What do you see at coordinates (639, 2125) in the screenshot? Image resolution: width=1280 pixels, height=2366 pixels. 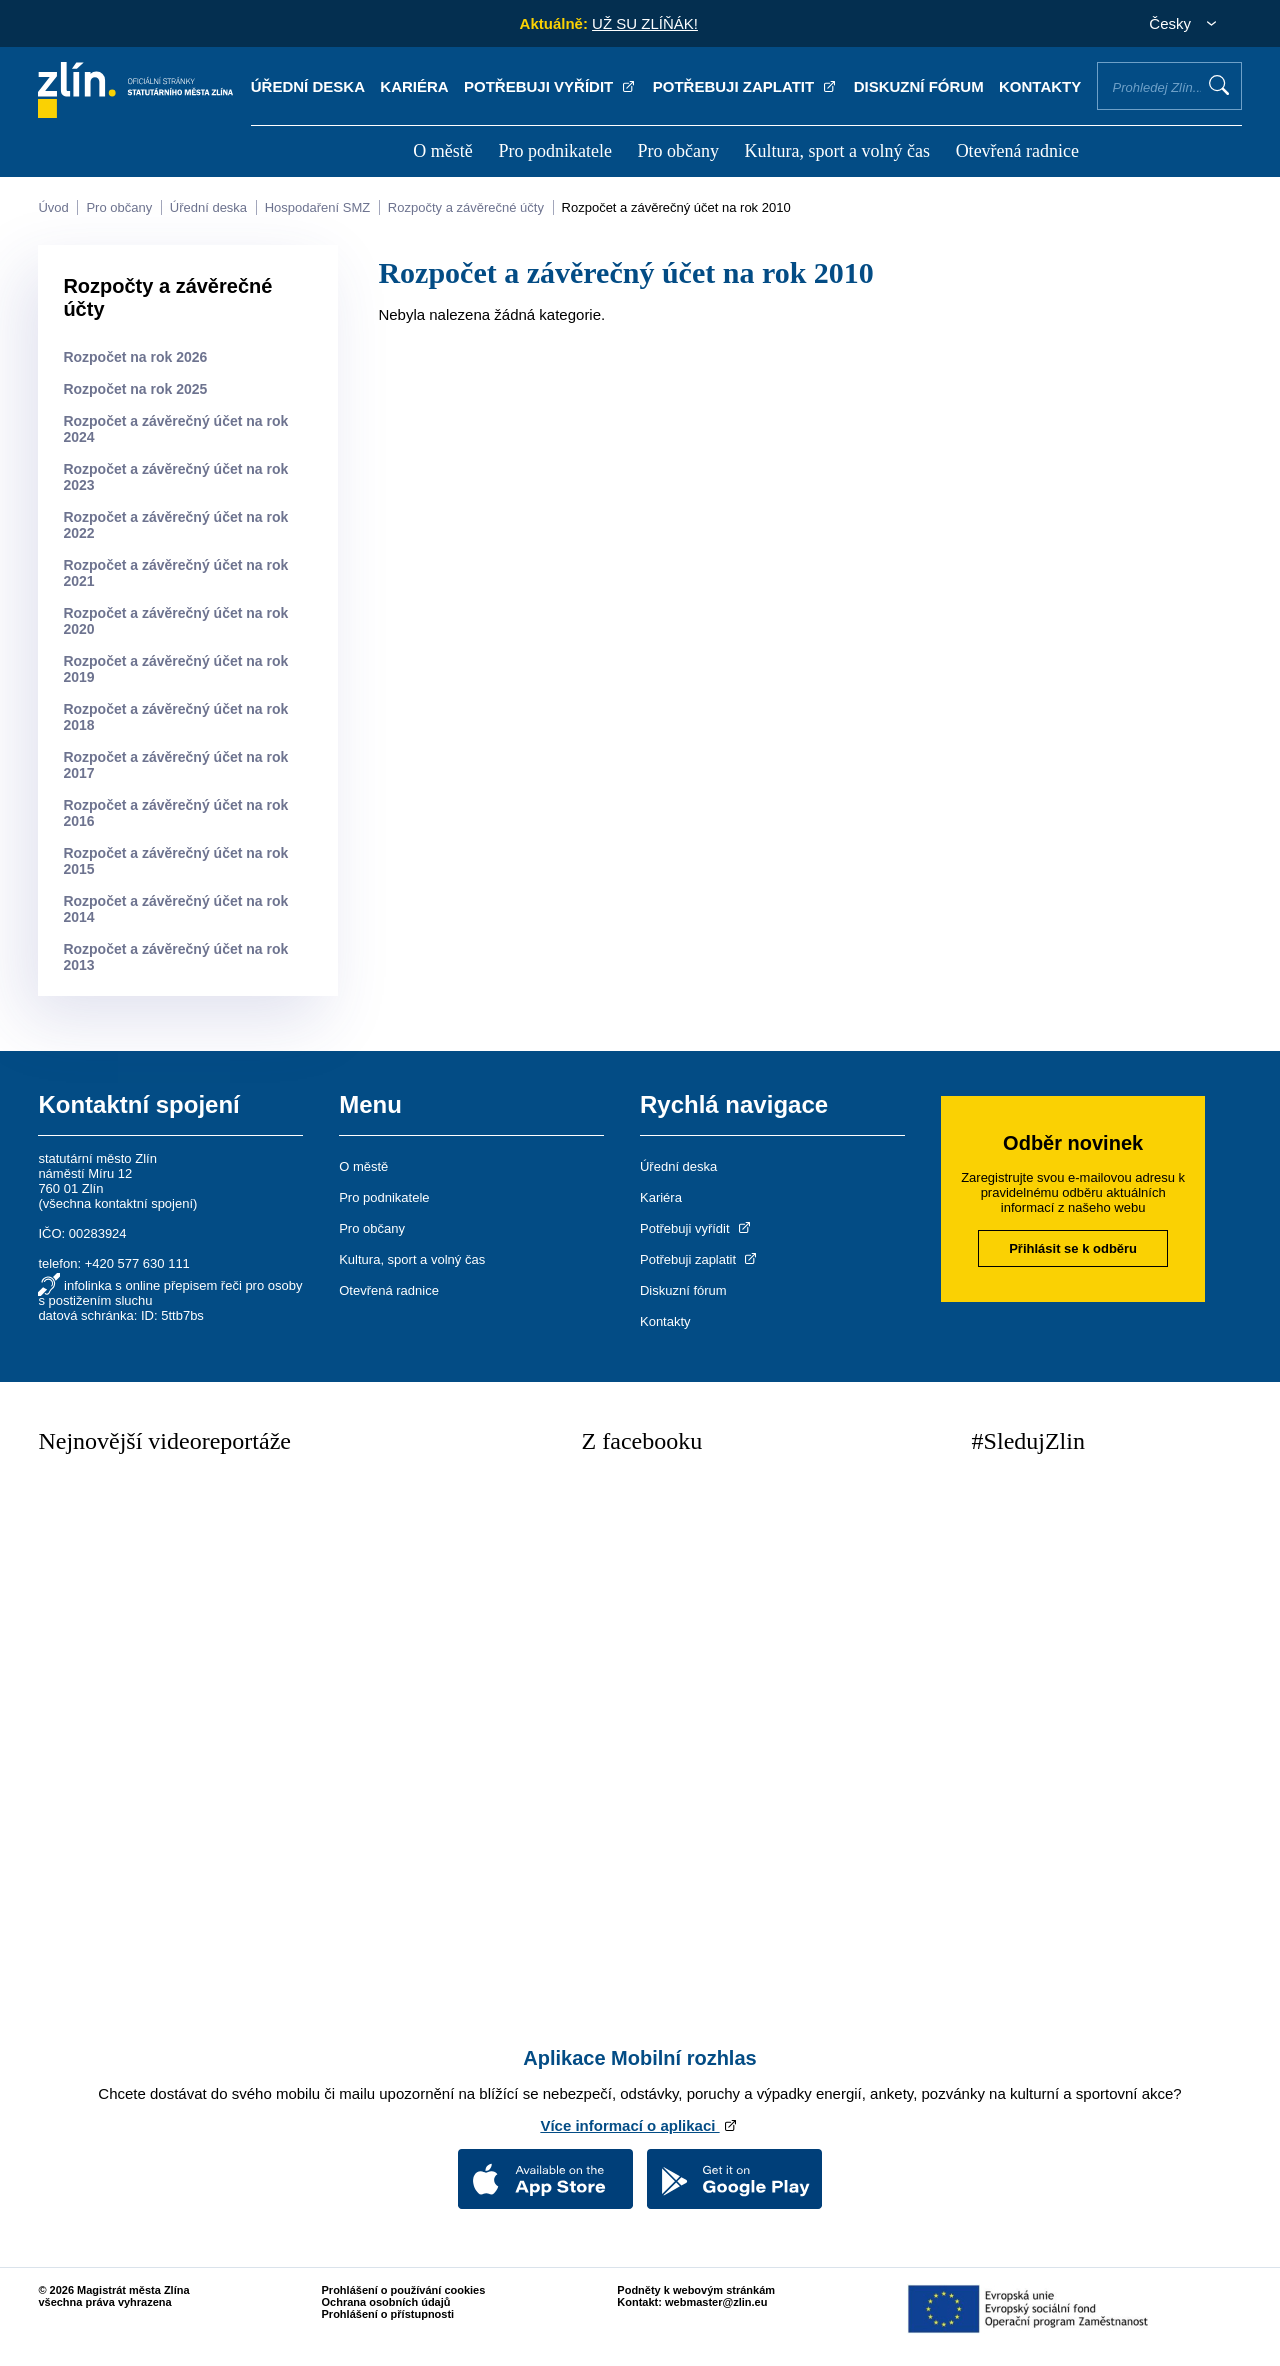 I see `Více informací o aplikaci` at bounding box center [639, 2125].